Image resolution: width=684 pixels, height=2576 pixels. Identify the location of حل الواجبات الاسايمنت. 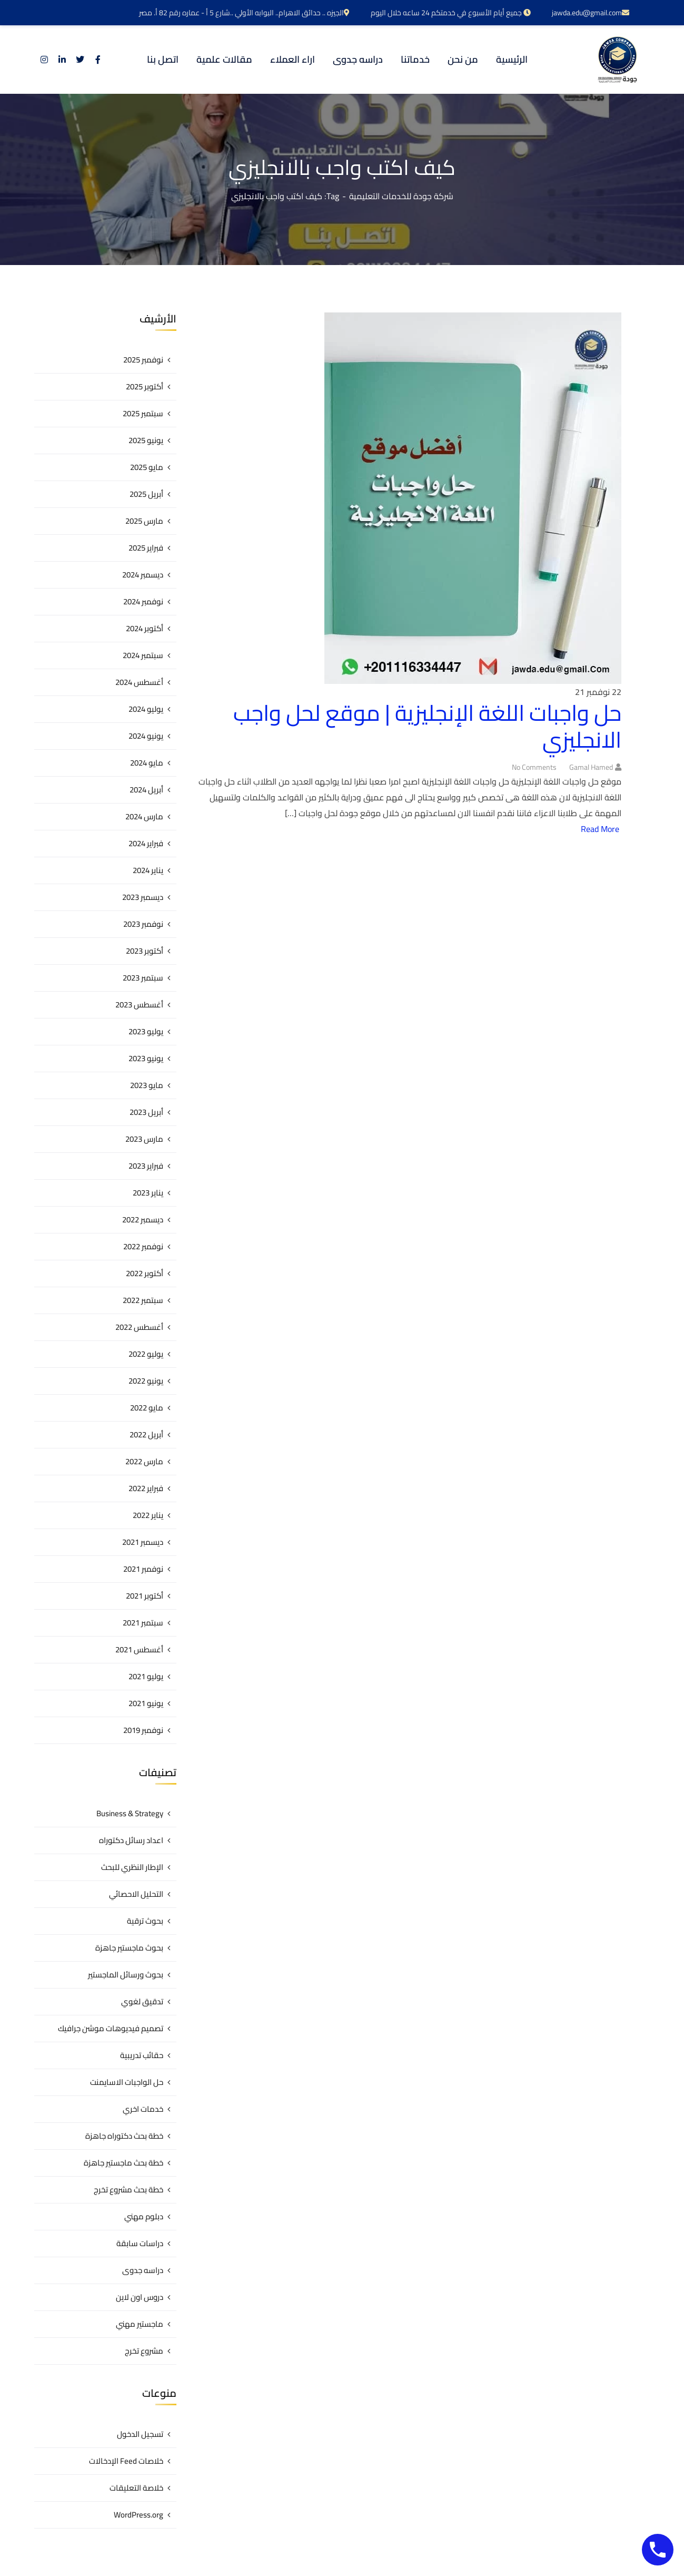
(126, 2082).